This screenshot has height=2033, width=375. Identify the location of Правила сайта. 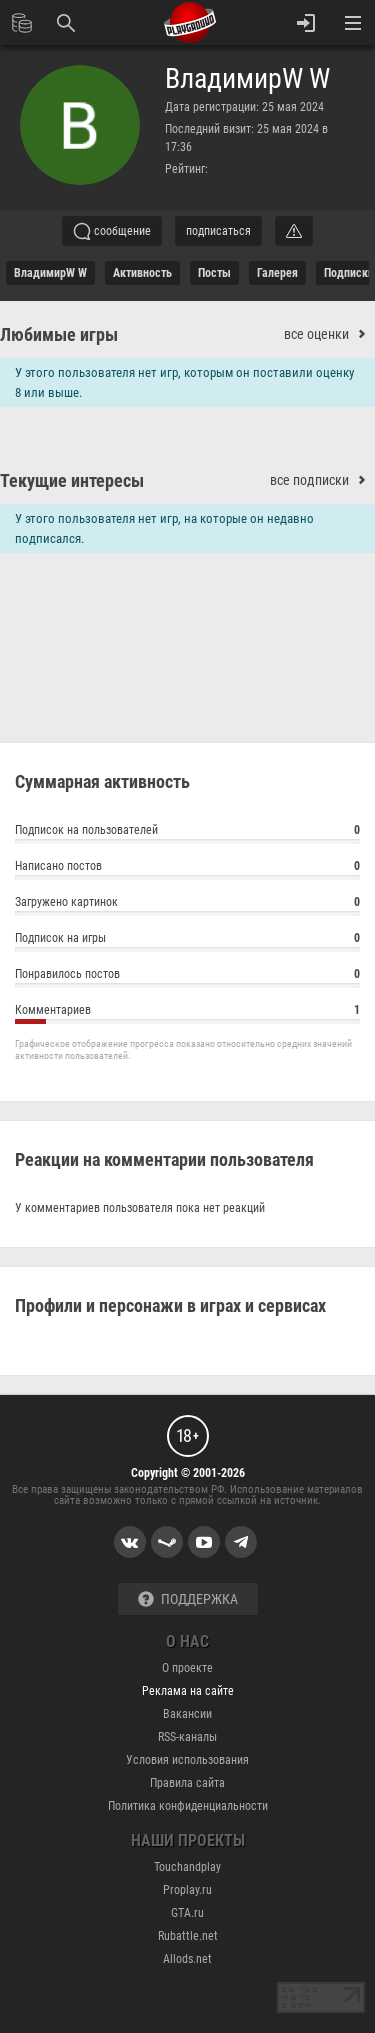
(187, 1783).